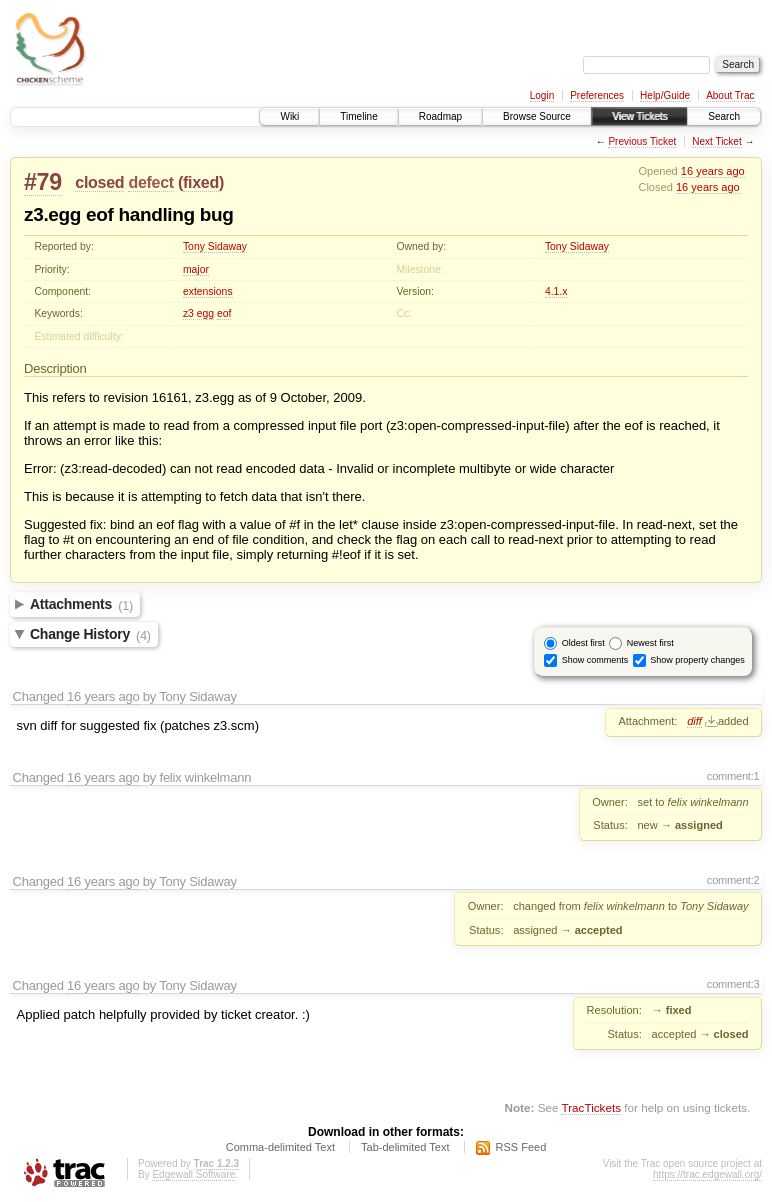 The height and width of the screenshot is (1202, 772). What do you see at coordinates (193, 1174) in the screenshot?
I see `Edgewall Software` at bounding box center [193, 1174].